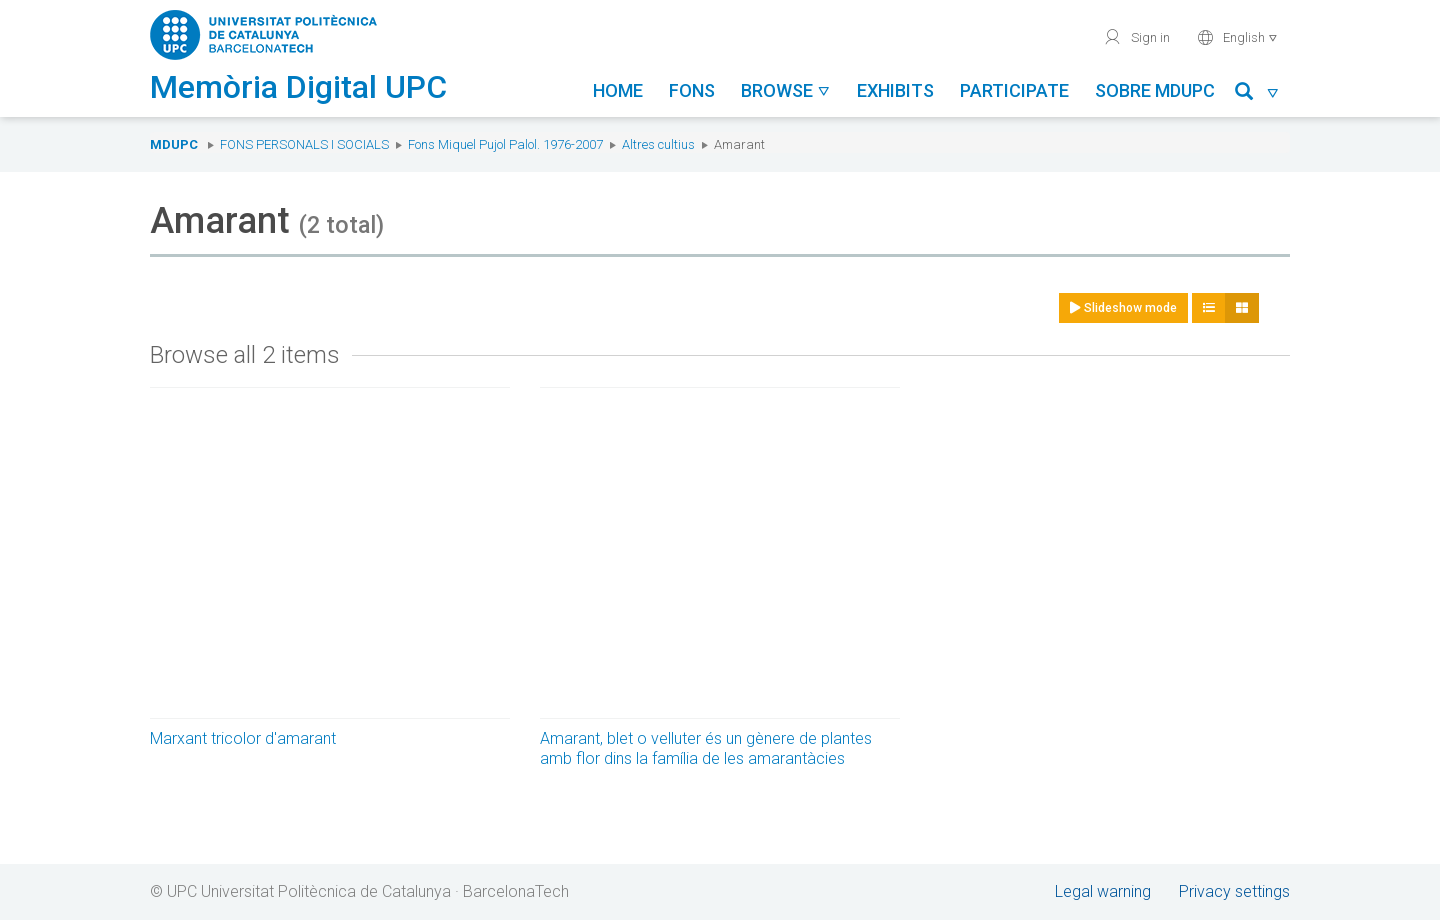 This screenshot has width=1440, height=920. What do you see at coordinates (174, 144) in the screenshot?
I see `MDUPC` at bounding box center [174, 144].